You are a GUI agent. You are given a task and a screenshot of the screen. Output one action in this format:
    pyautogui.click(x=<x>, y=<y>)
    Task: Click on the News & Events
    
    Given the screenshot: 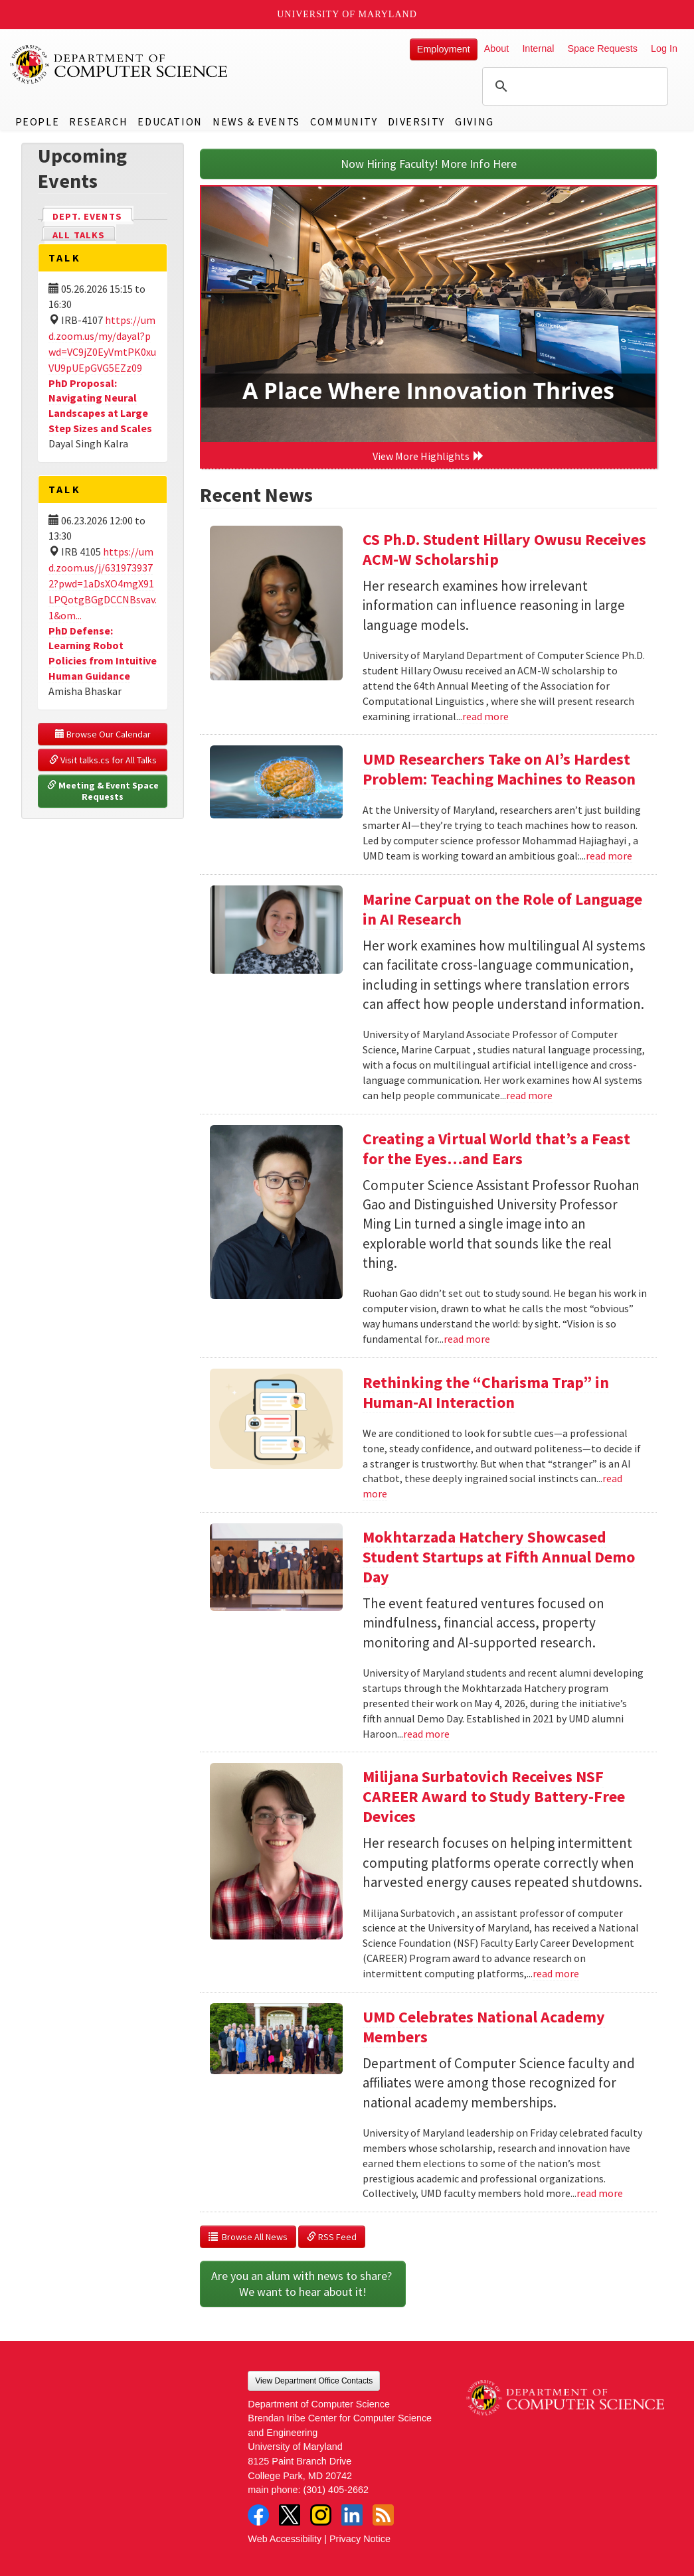 What is the action you would take?
    pyautogui.click(x=256, y=121)
    